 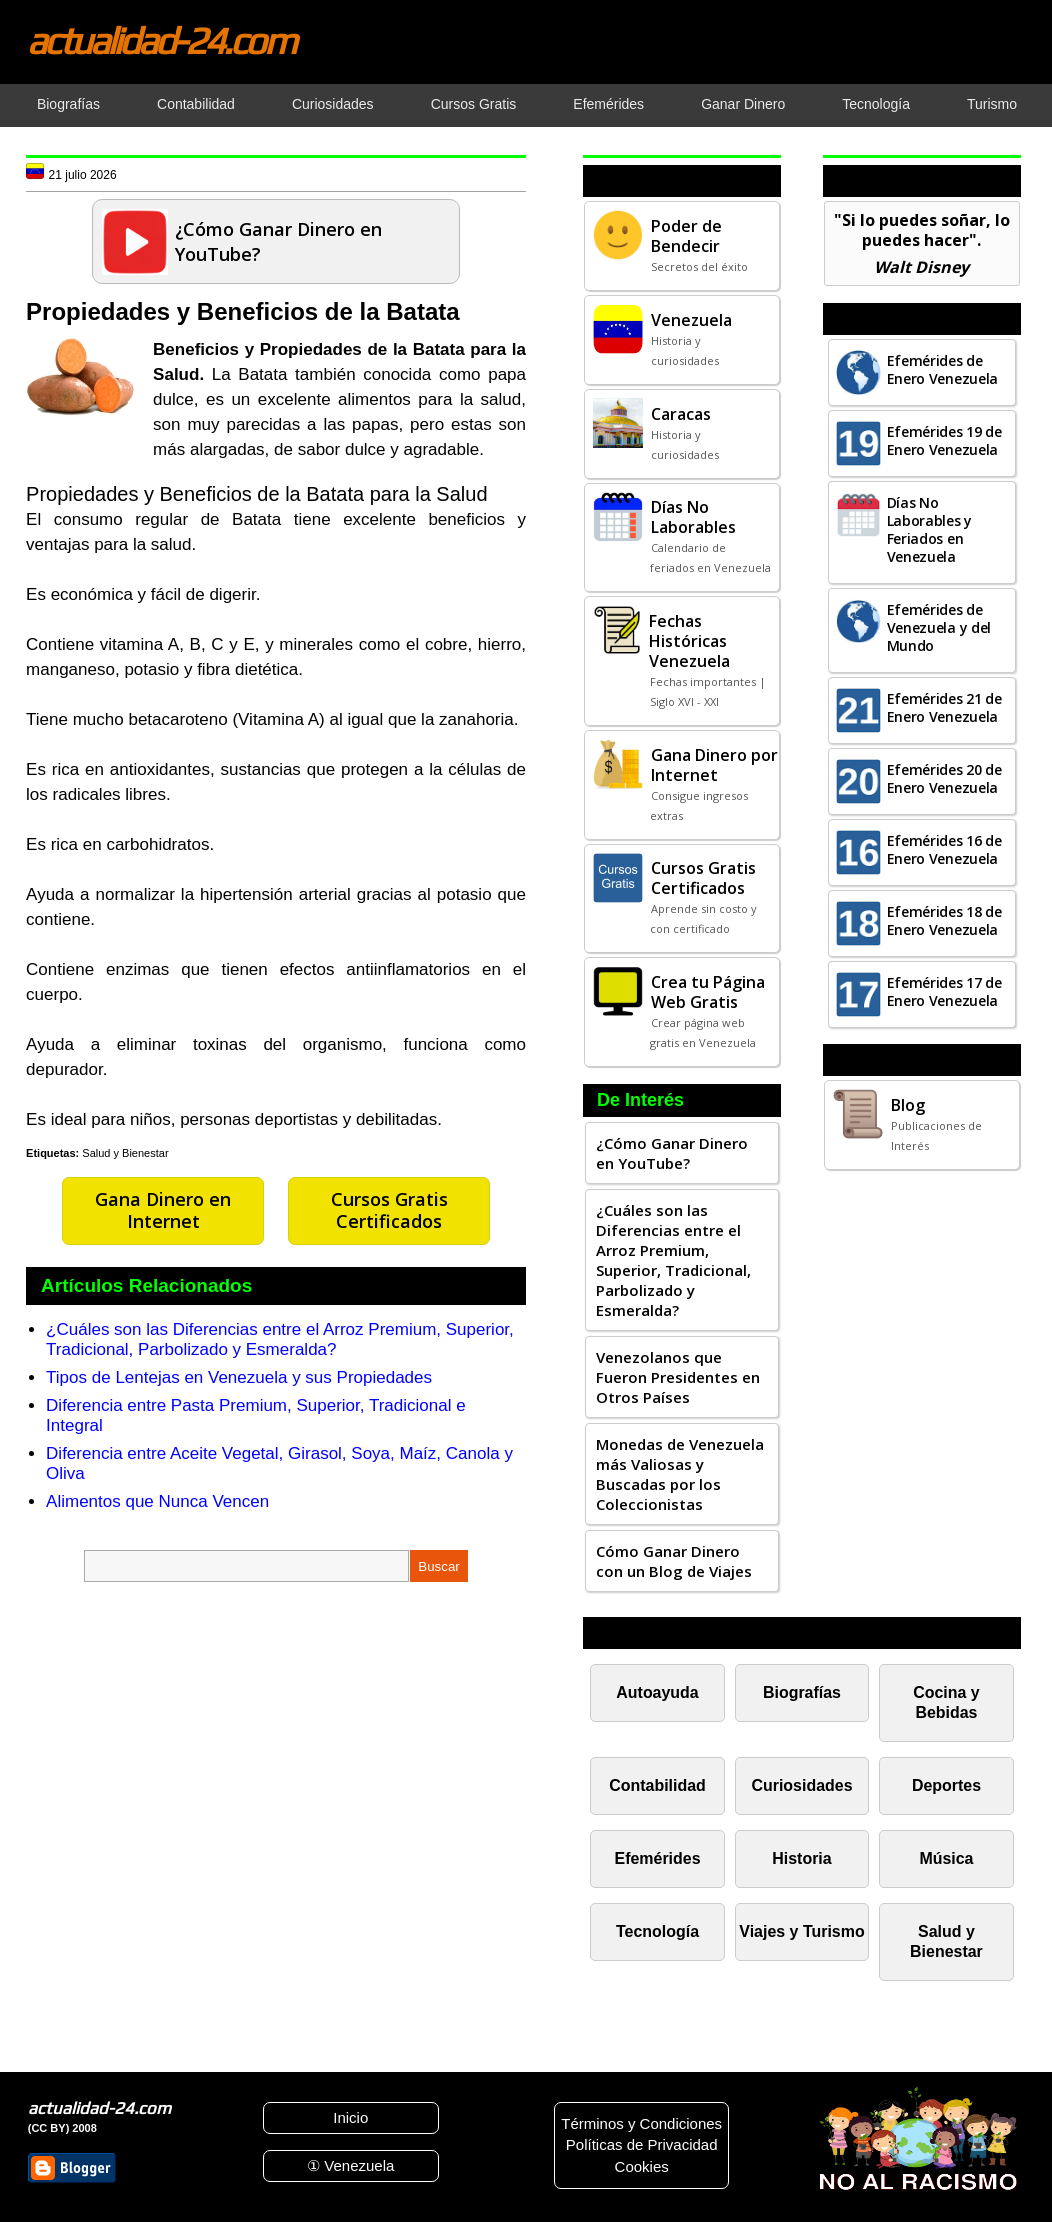 I want to click on Historia, so click(x=801, y=1858).